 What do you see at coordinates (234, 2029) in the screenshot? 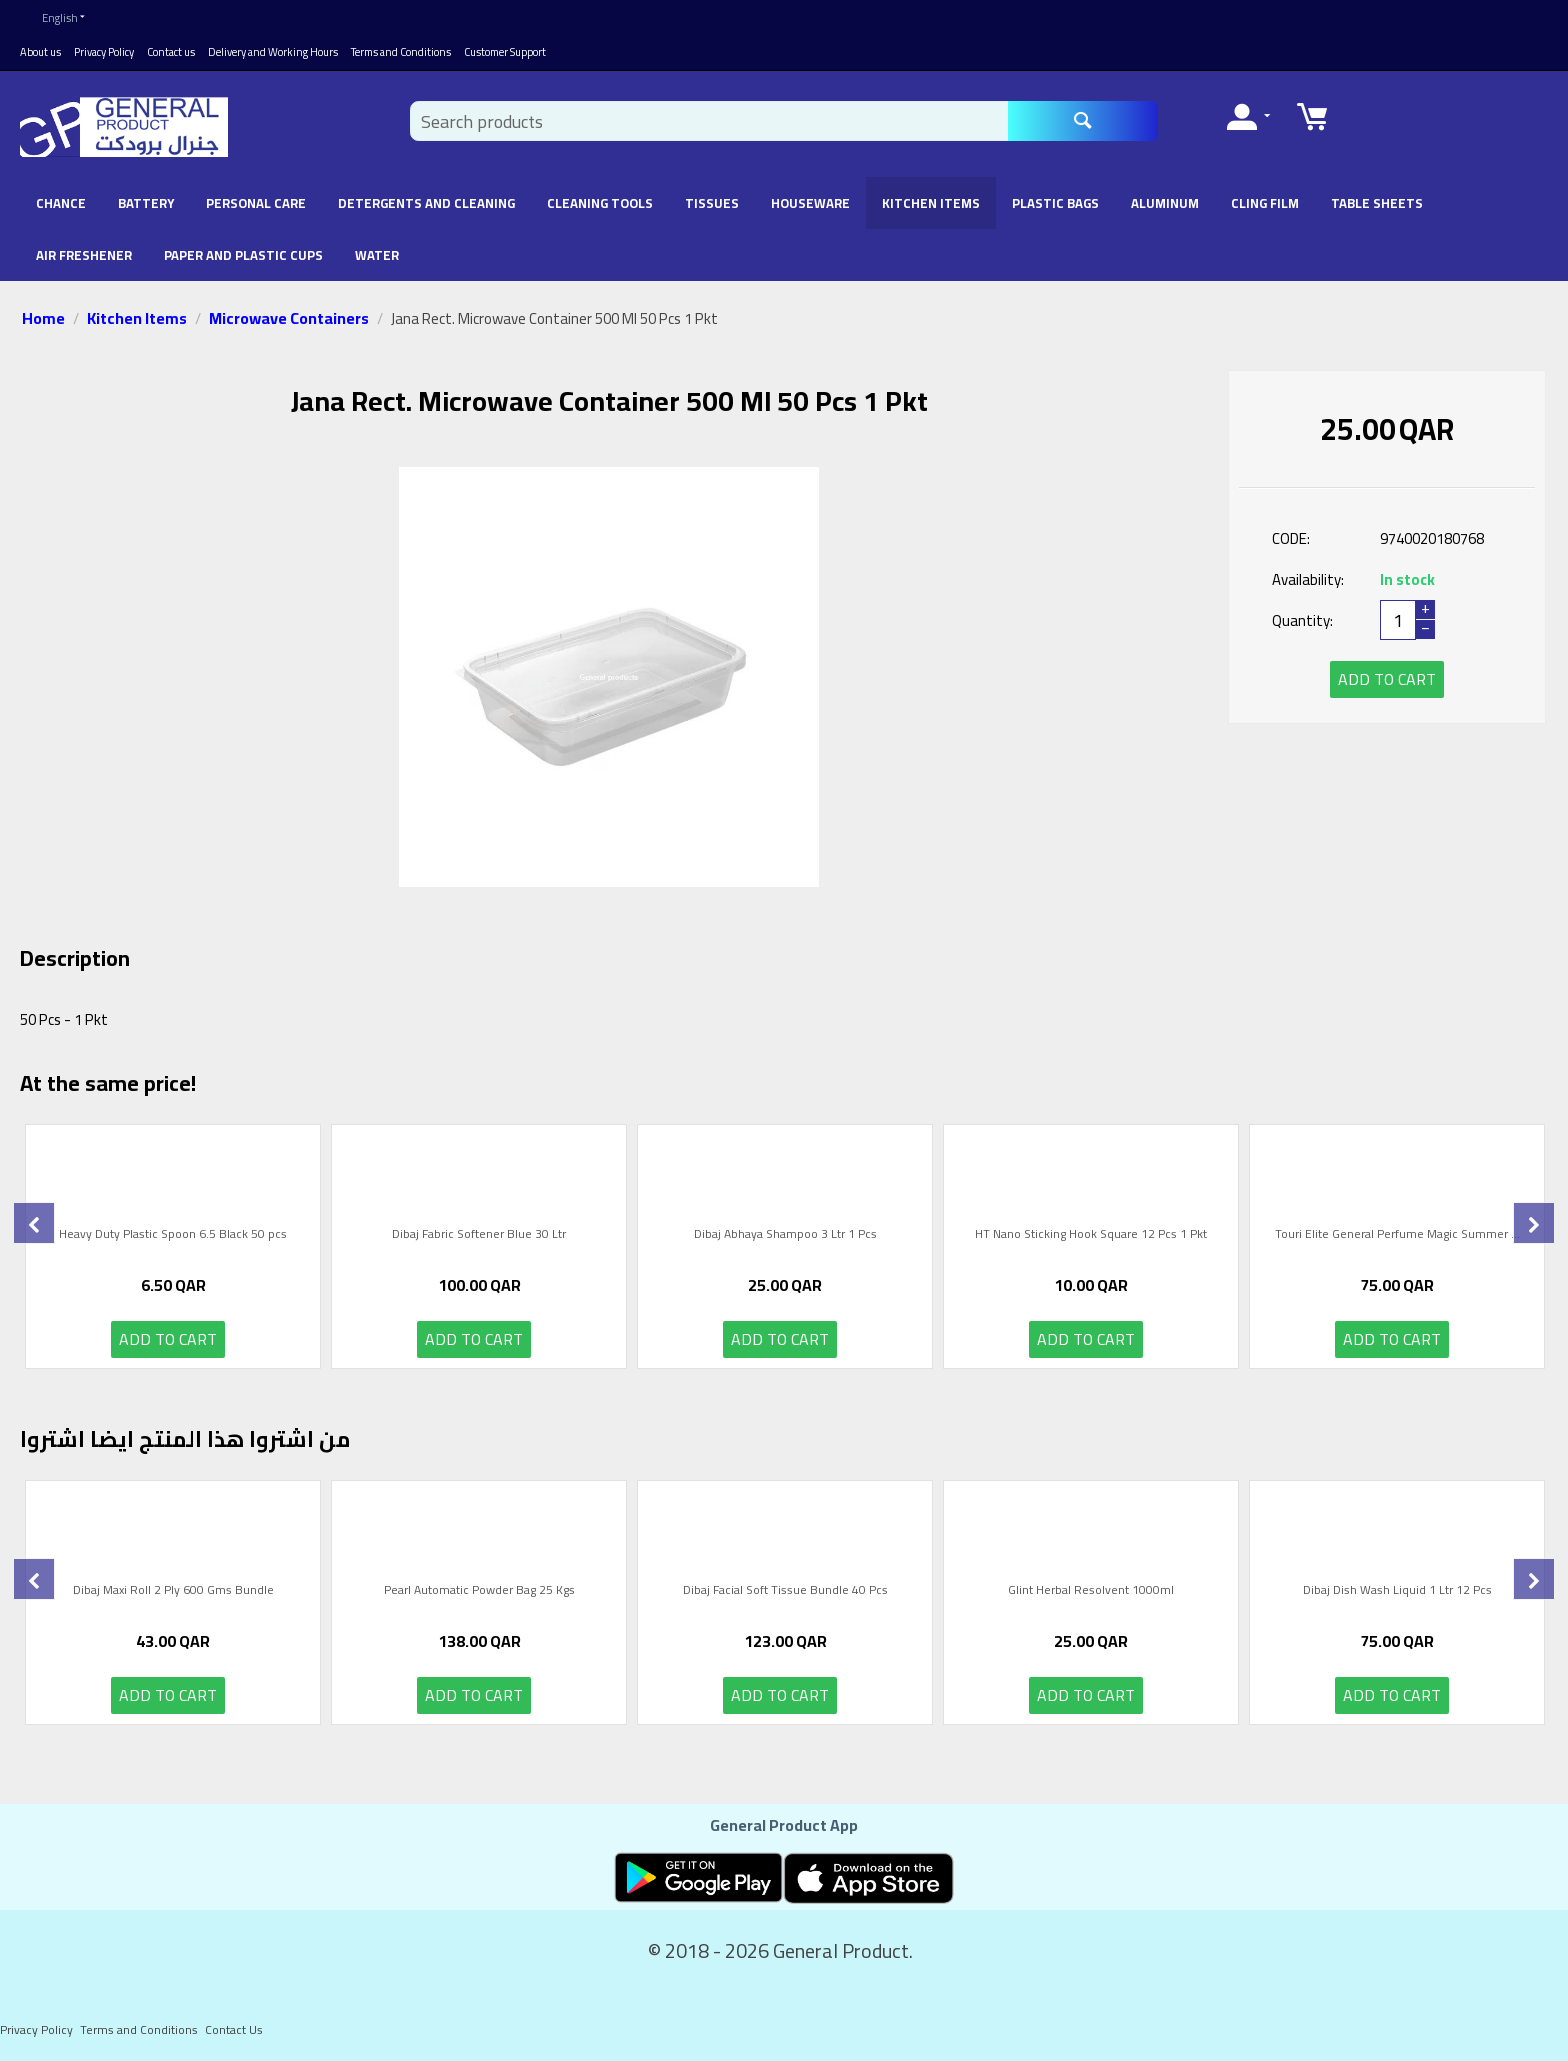
I see `Contact Us` at bounding box center [234, 2029].